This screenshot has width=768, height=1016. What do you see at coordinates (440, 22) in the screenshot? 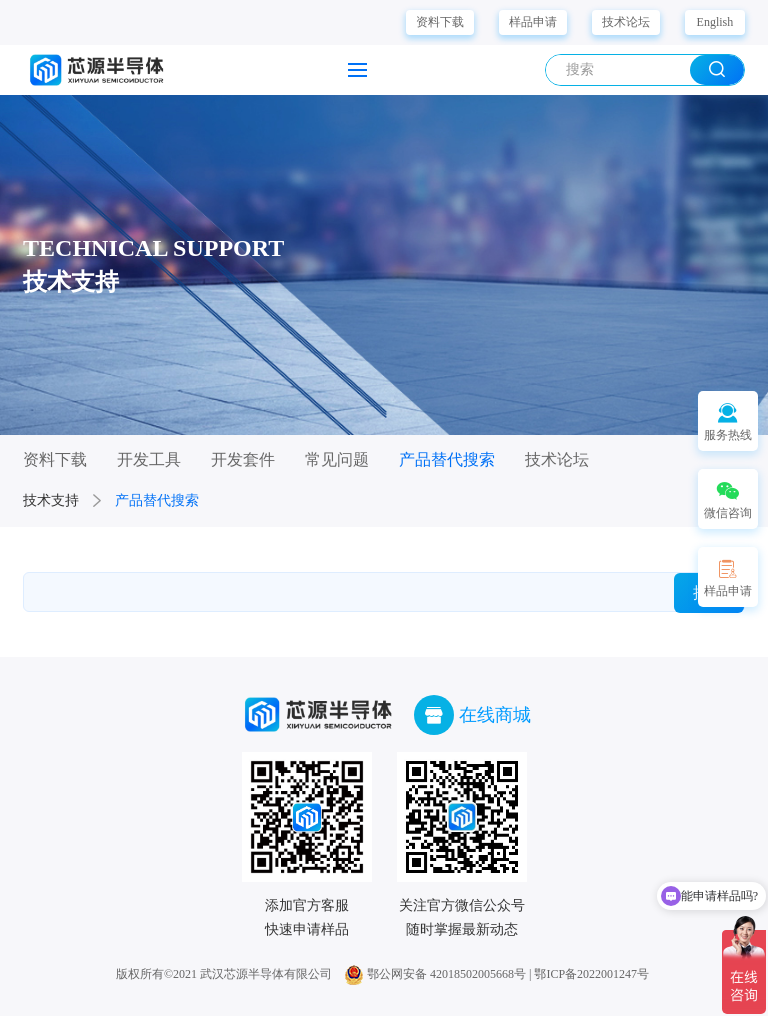
I see `资料下载` at bounding box center [440, 22].